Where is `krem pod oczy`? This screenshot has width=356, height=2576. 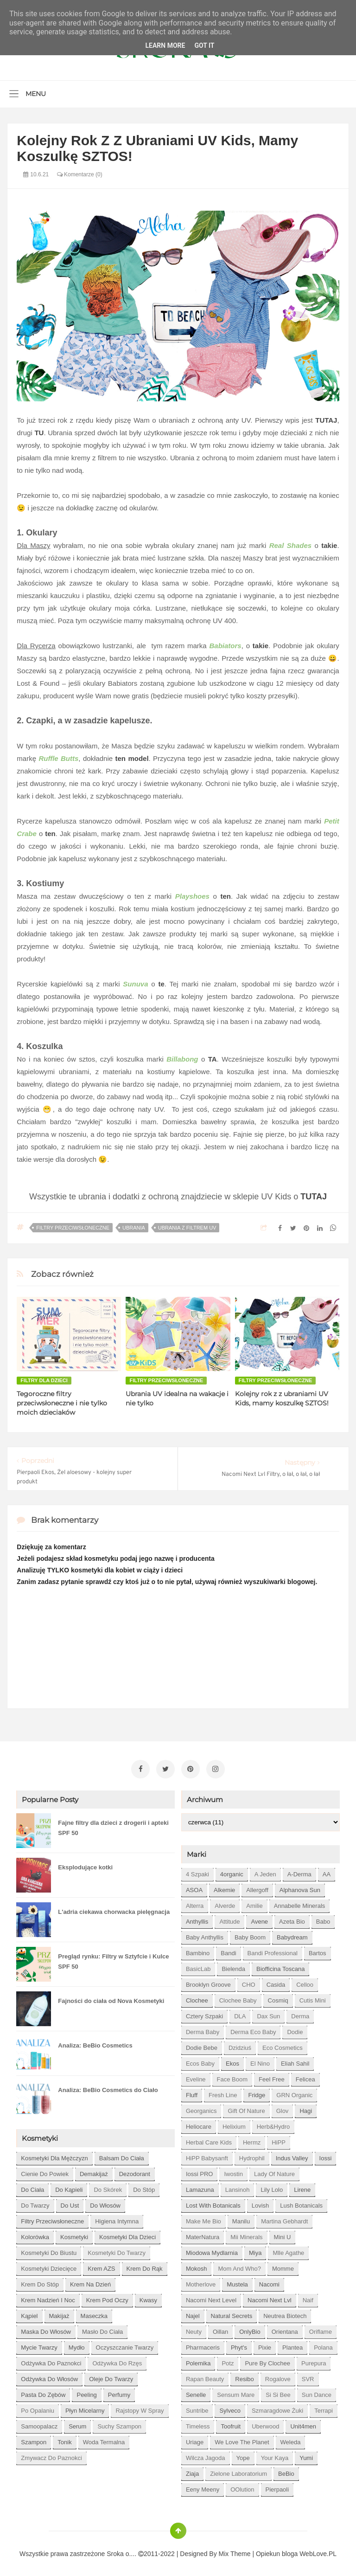 krem pod oczy is located at coordinates (107, 2297).